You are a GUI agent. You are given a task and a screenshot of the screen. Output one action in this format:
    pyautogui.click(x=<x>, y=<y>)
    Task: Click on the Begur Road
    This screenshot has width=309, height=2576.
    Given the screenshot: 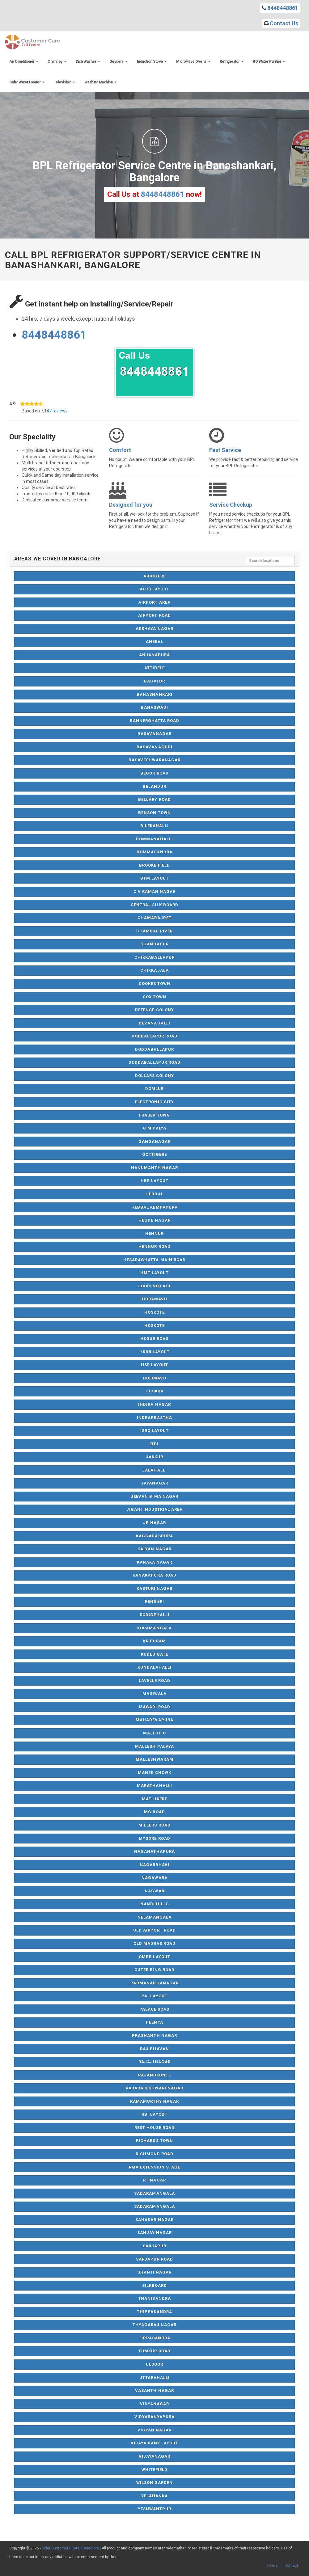 What is the action you would take?
    pyautogui.click(x=154, y=773)
    